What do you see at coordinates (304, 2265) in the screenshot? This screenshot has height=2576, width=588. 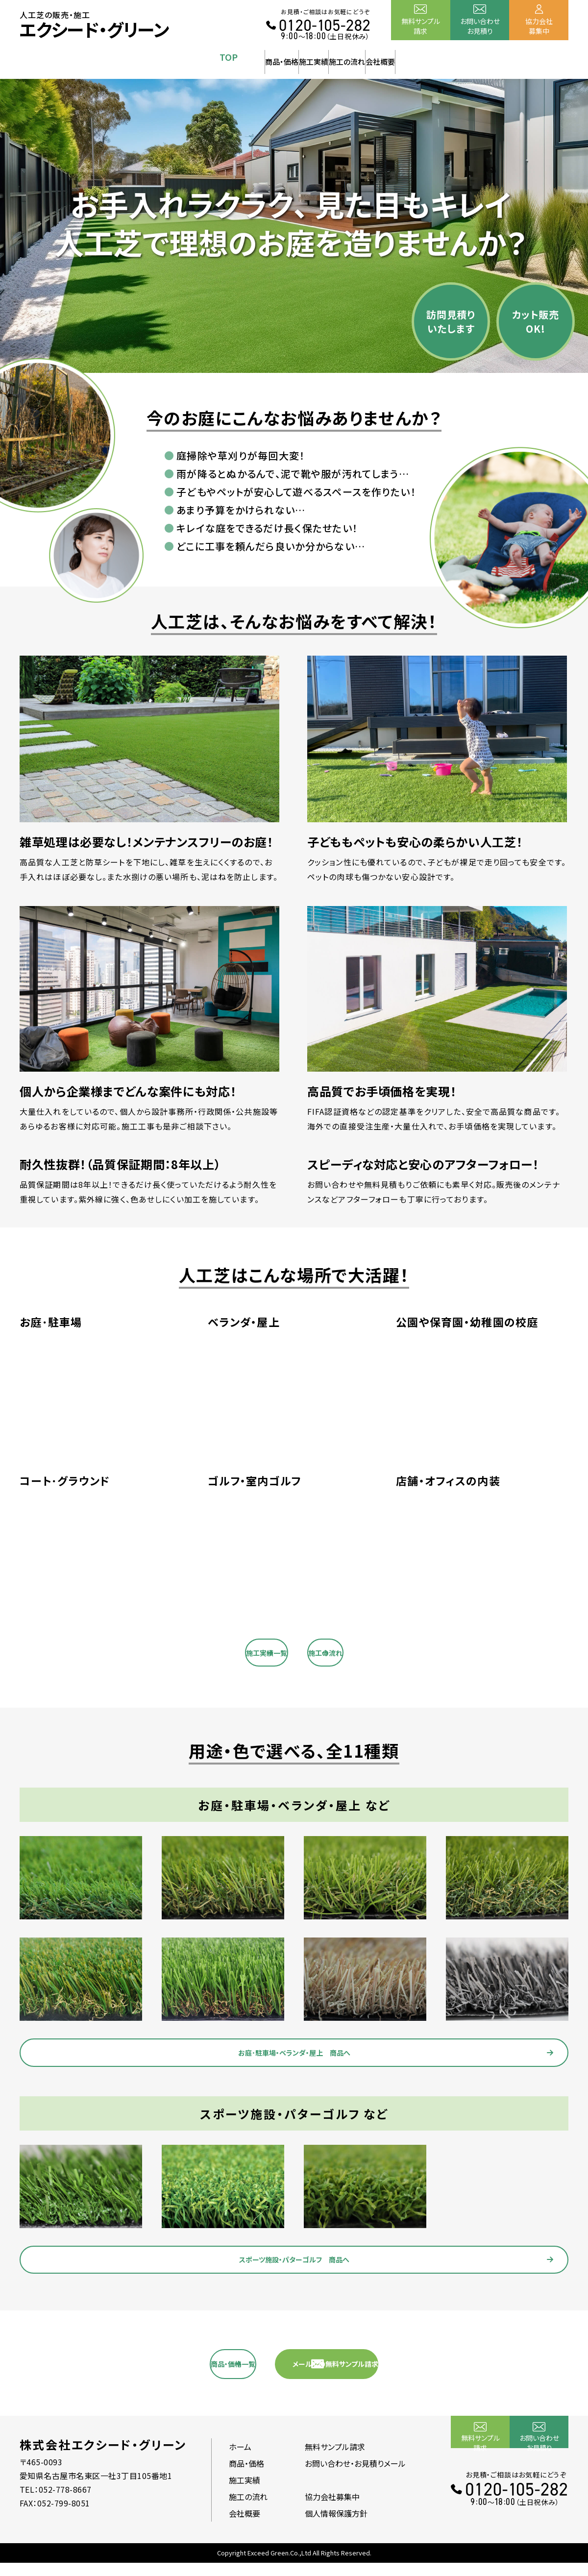 I see `スポーツ施設・パターゴルフ 商品へ` at bounding box center [304, 2265].